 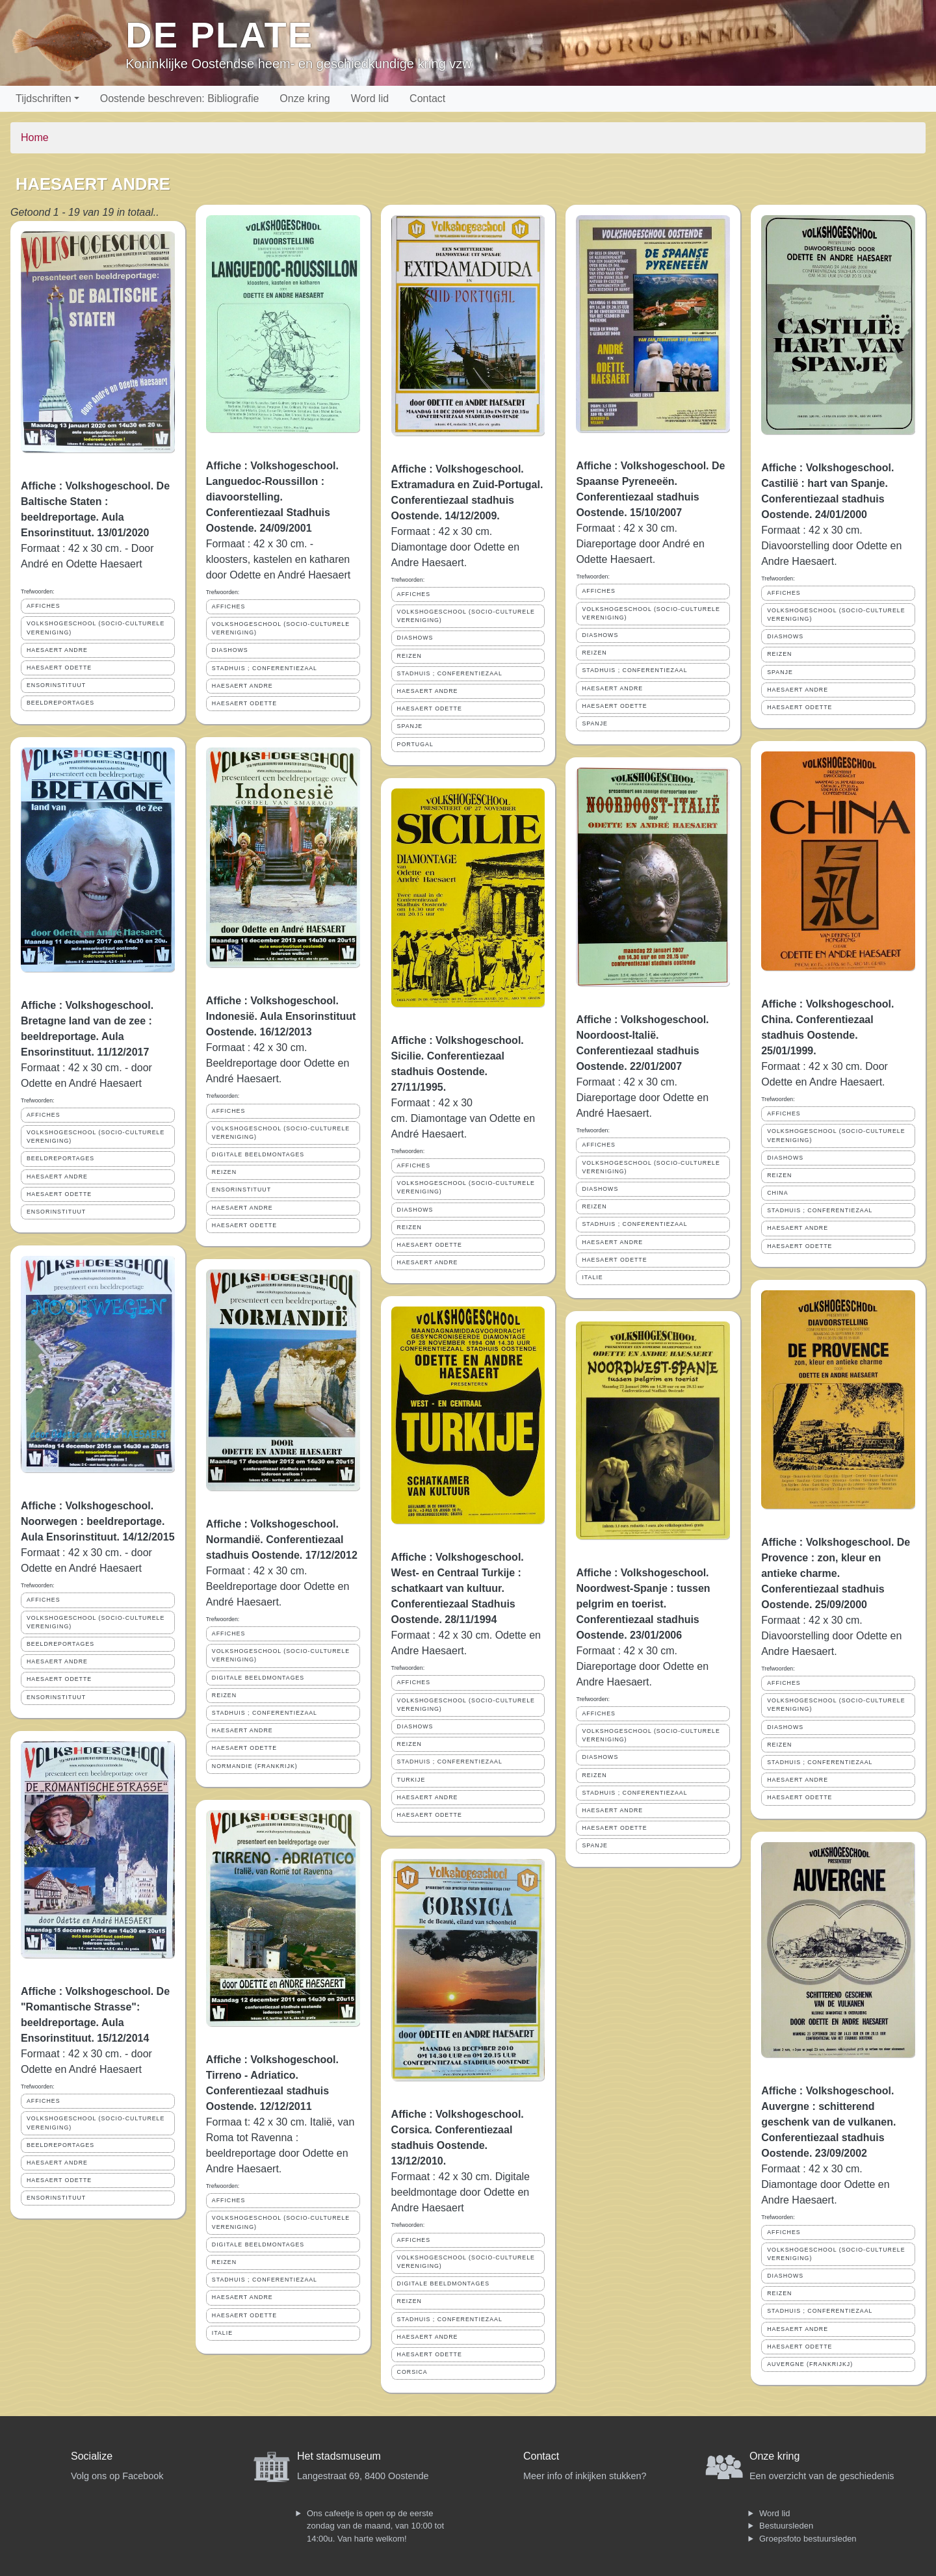 I want to click on Groepsfoto bestuursleden, so click(x=808, y=2538).